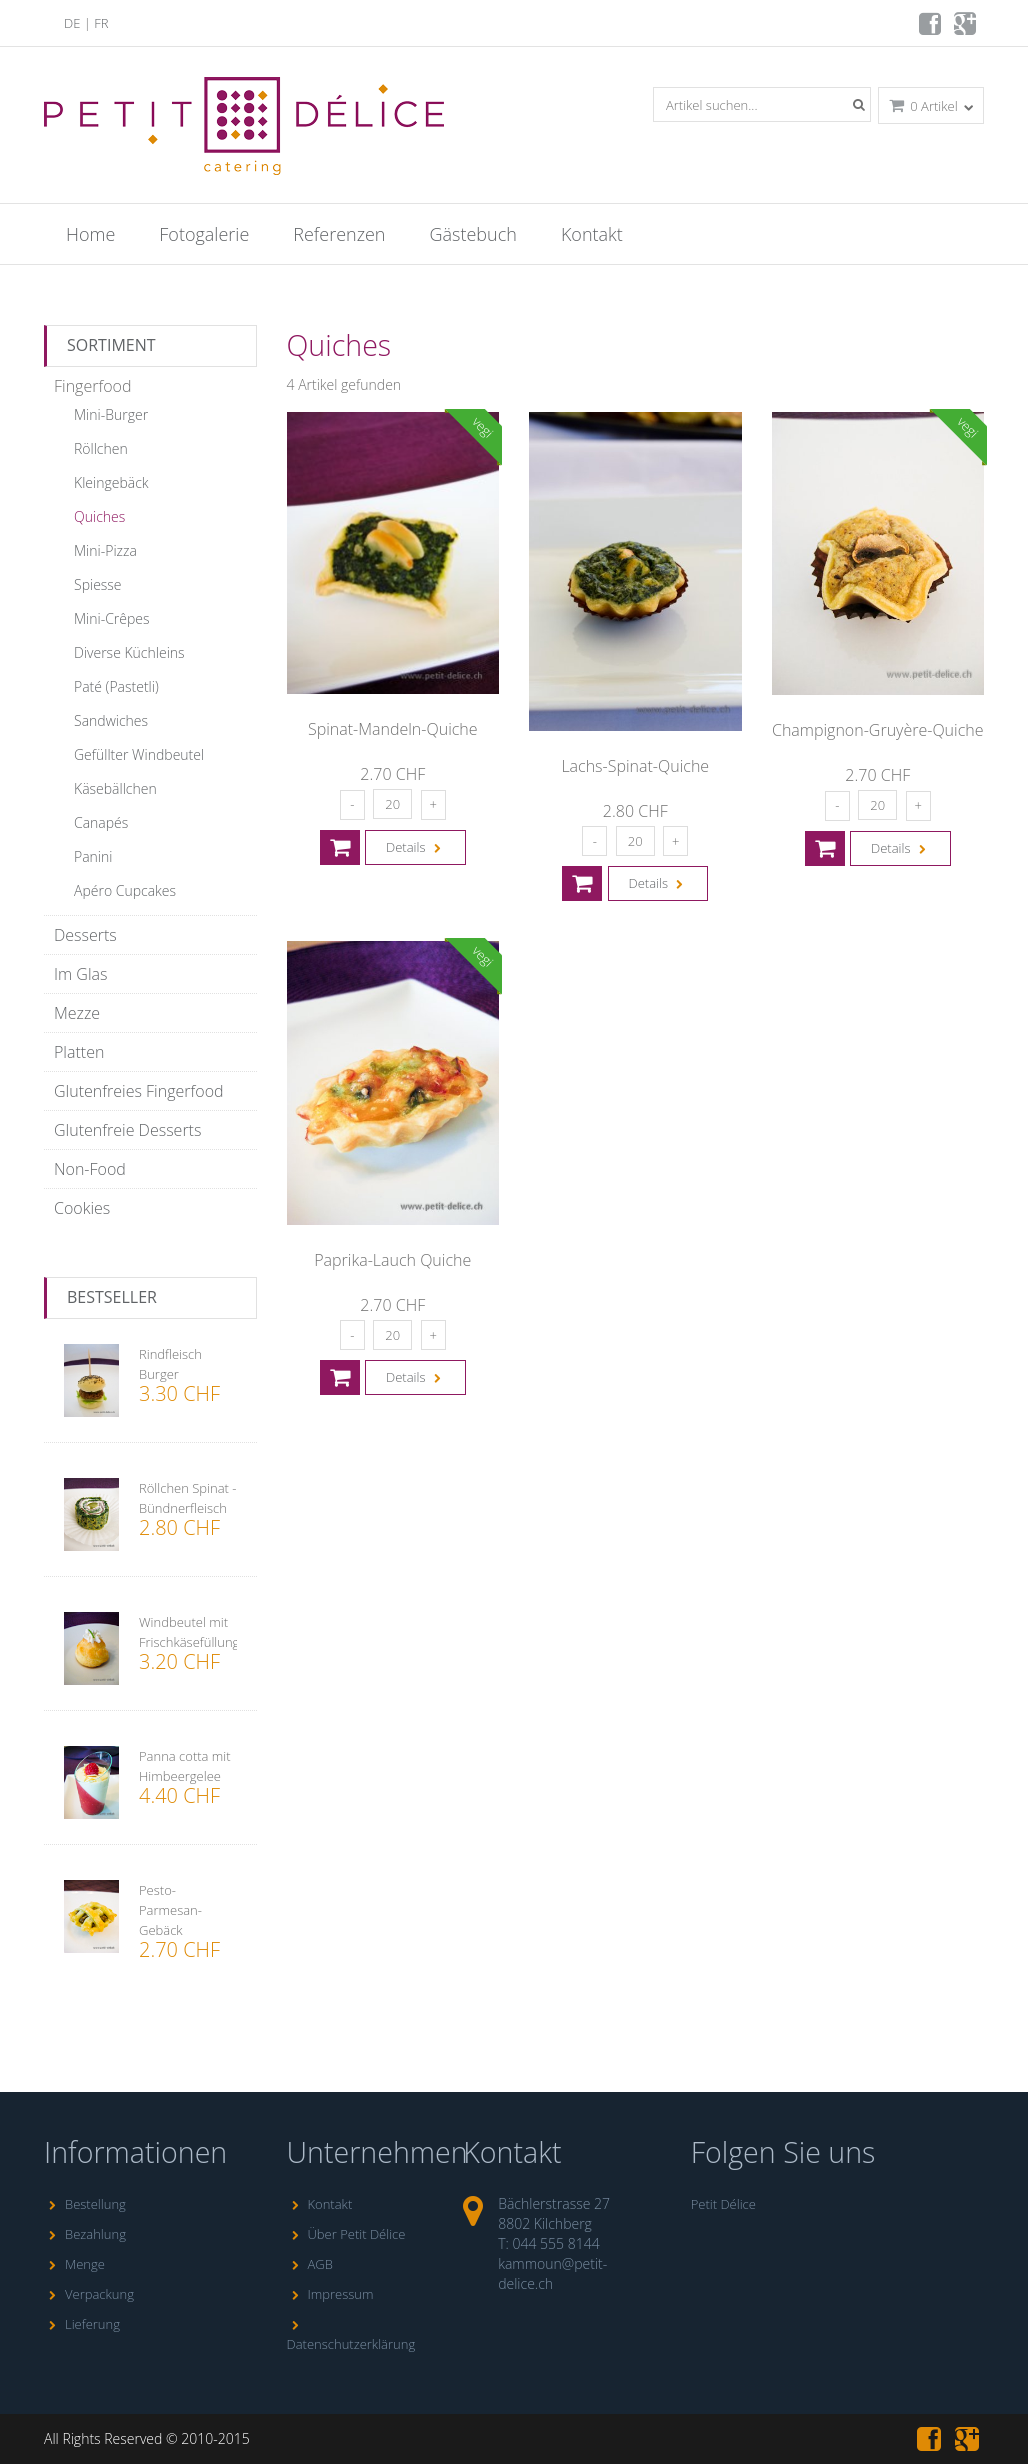 This screenshot has height=2464, width=1028. What do you see at coordinates (139, 1091) in the screenshot?
I see `Glutenfreies Fingerfood` at bounding box center [139, 1091].